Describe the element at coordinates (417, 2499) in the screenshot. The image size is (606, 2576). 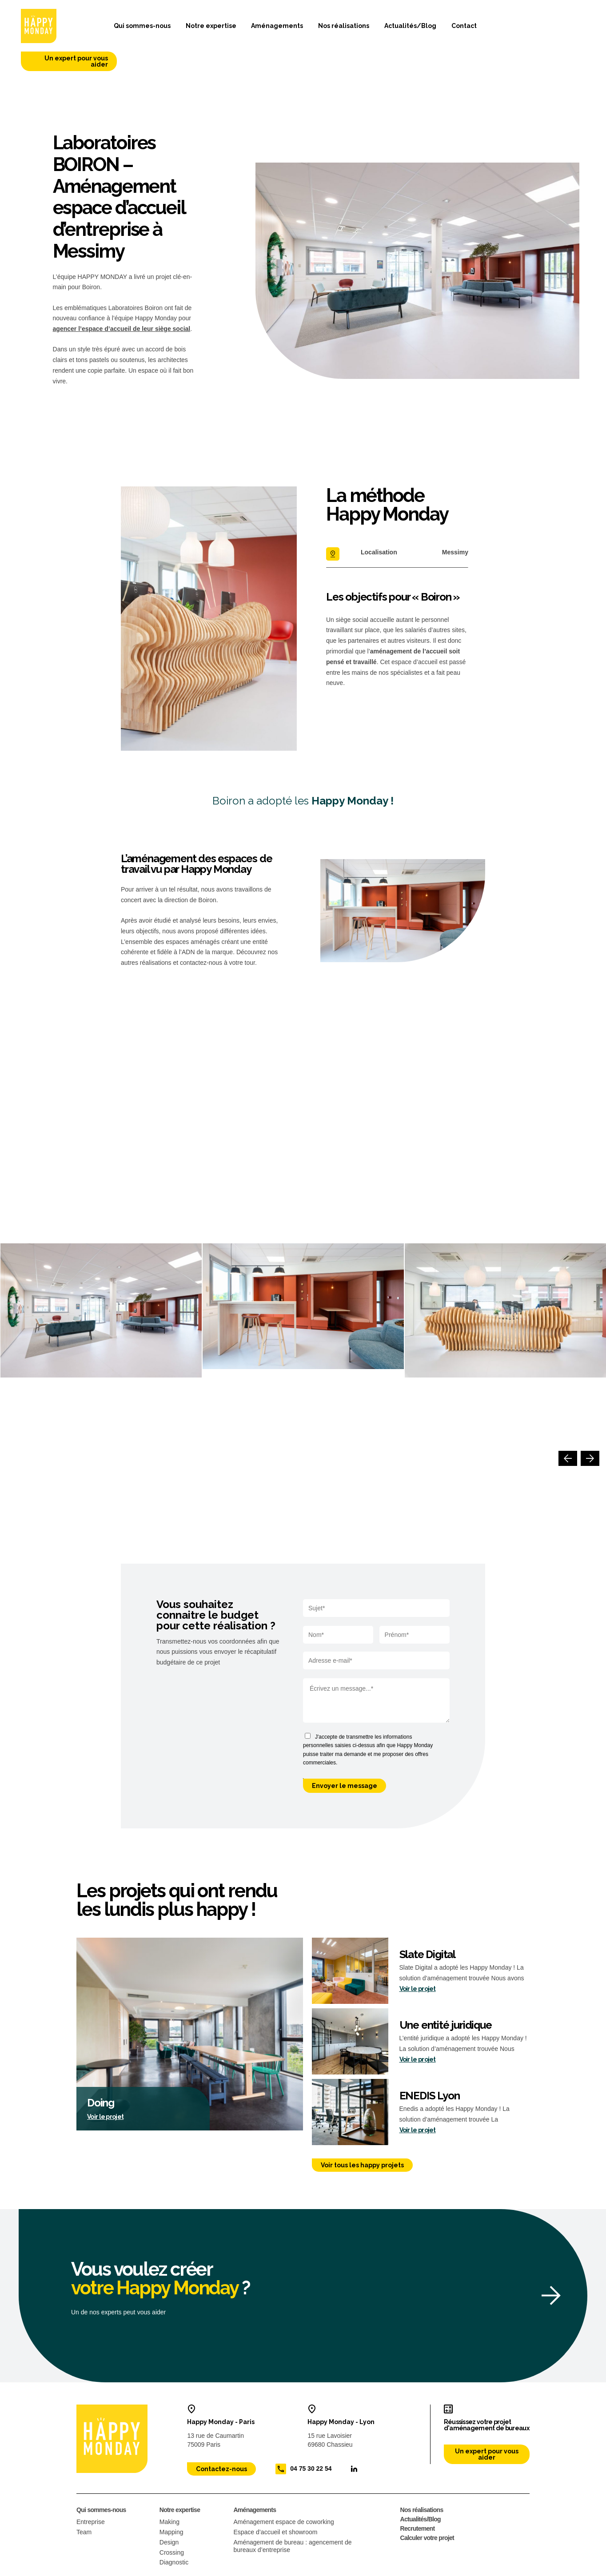
I see `Recrutement` at that location.